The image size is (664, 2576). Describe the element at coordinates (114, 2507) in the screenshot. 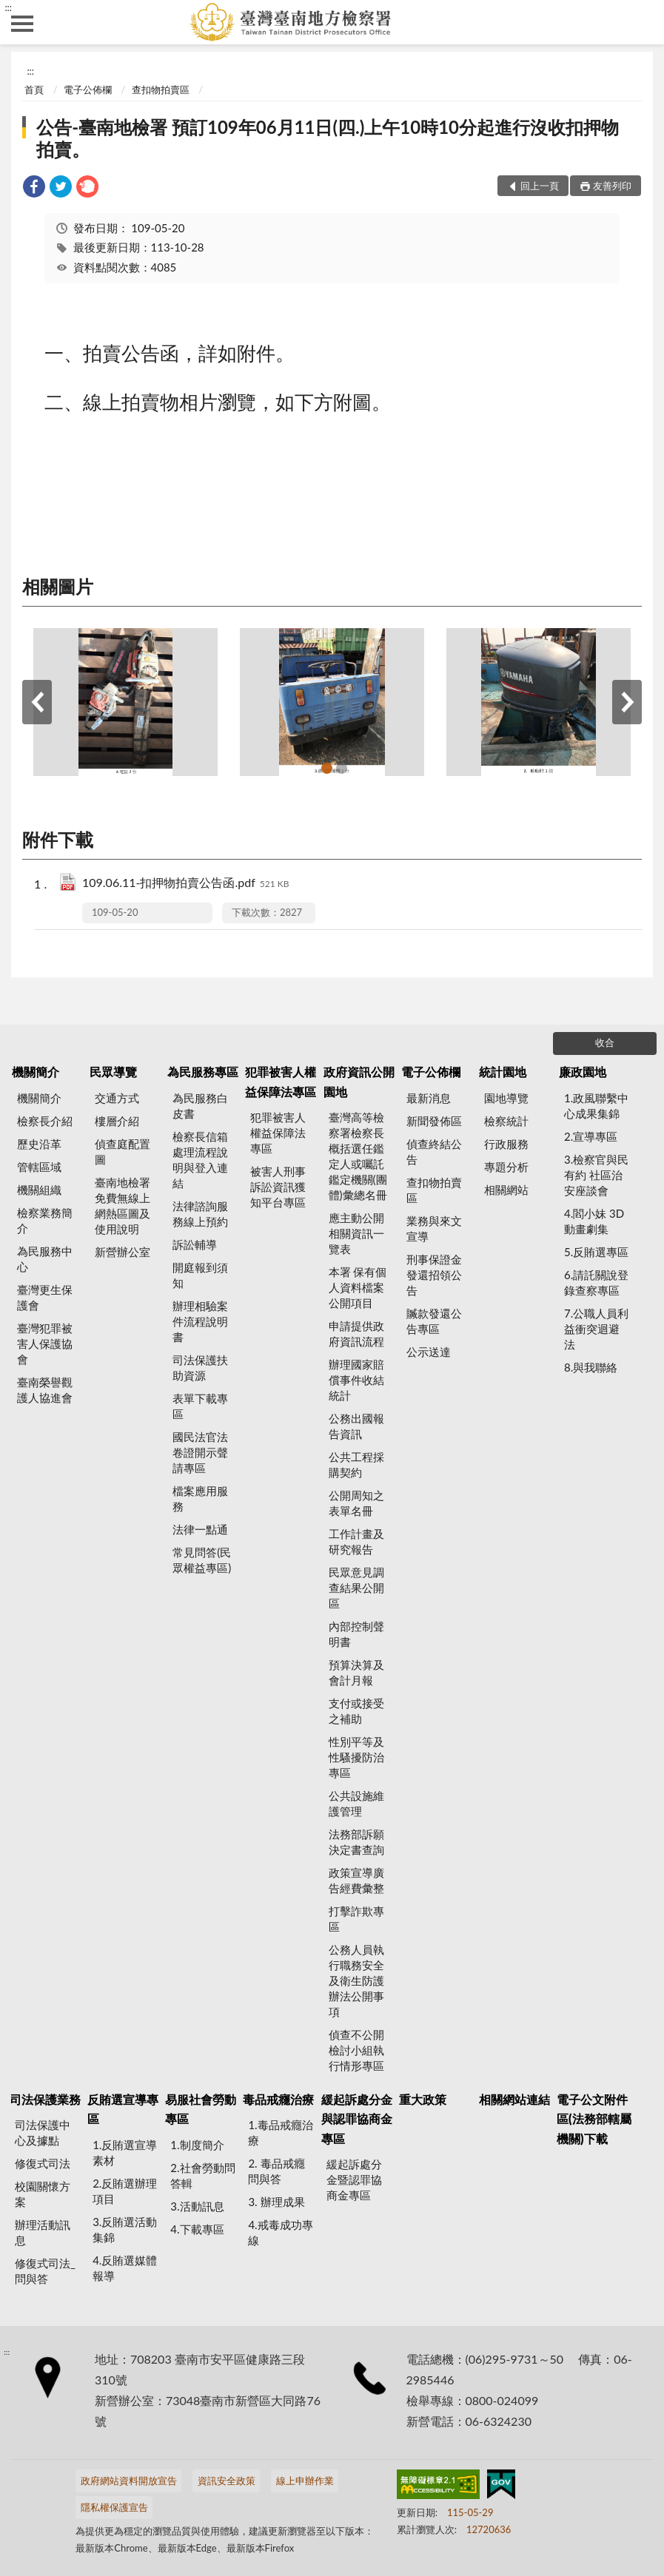

I see `隱私權保護宣告` at that location.